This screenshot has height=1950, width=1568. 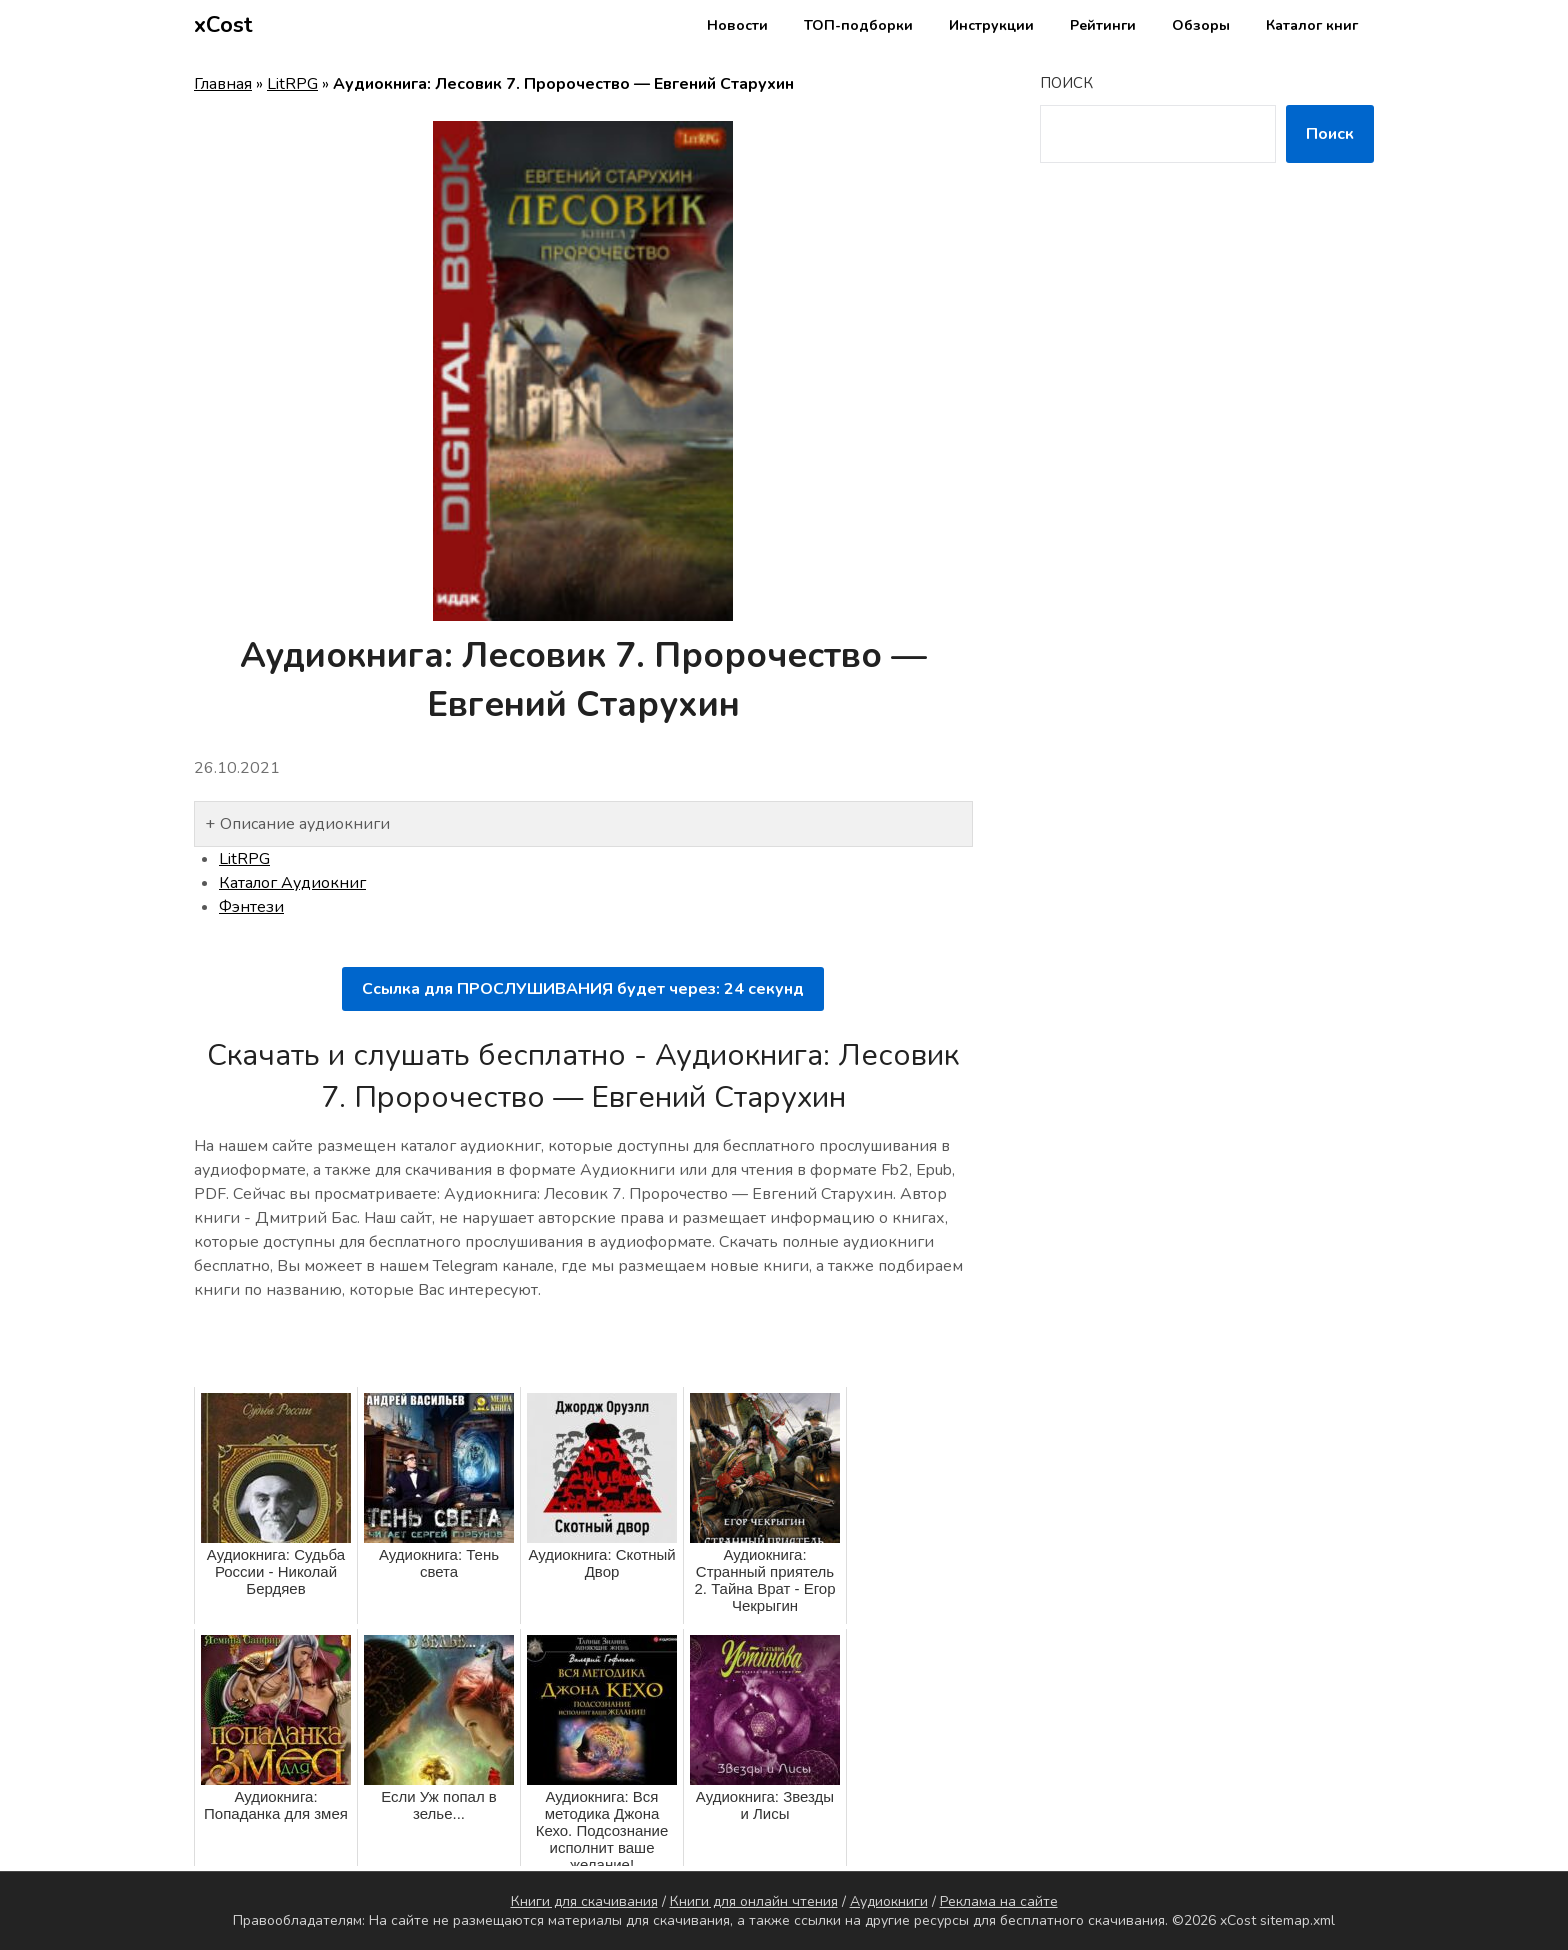 What do you see at coordinates (584, 1901) in the screenshot?
I see `Книги для скачивания` at bounding box center [584, 1901].